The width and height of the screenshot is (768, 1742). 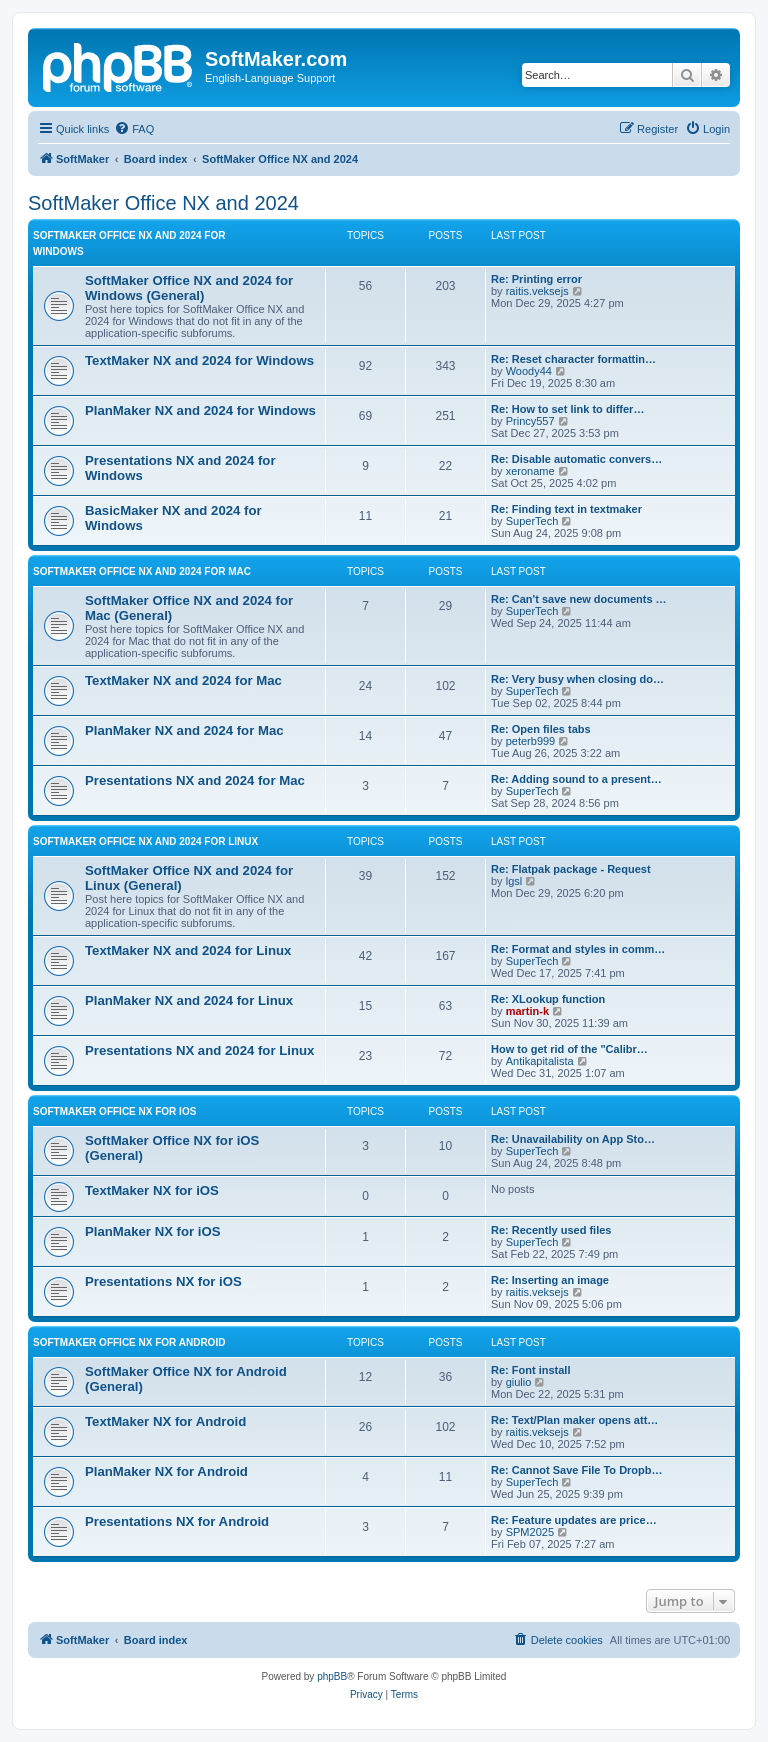 I want to click on PlanMaker NX for Android, so click(x=166, y=1471).